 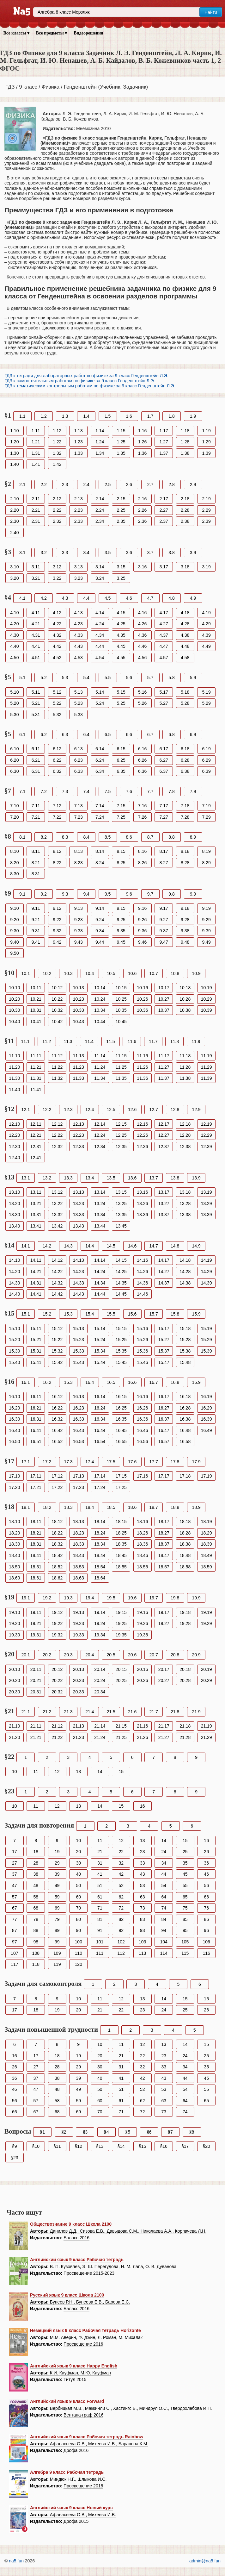 What do you see at coordinates (99, 692) in the screenshot?
I see `5.14` at bounding box center [99, 692].